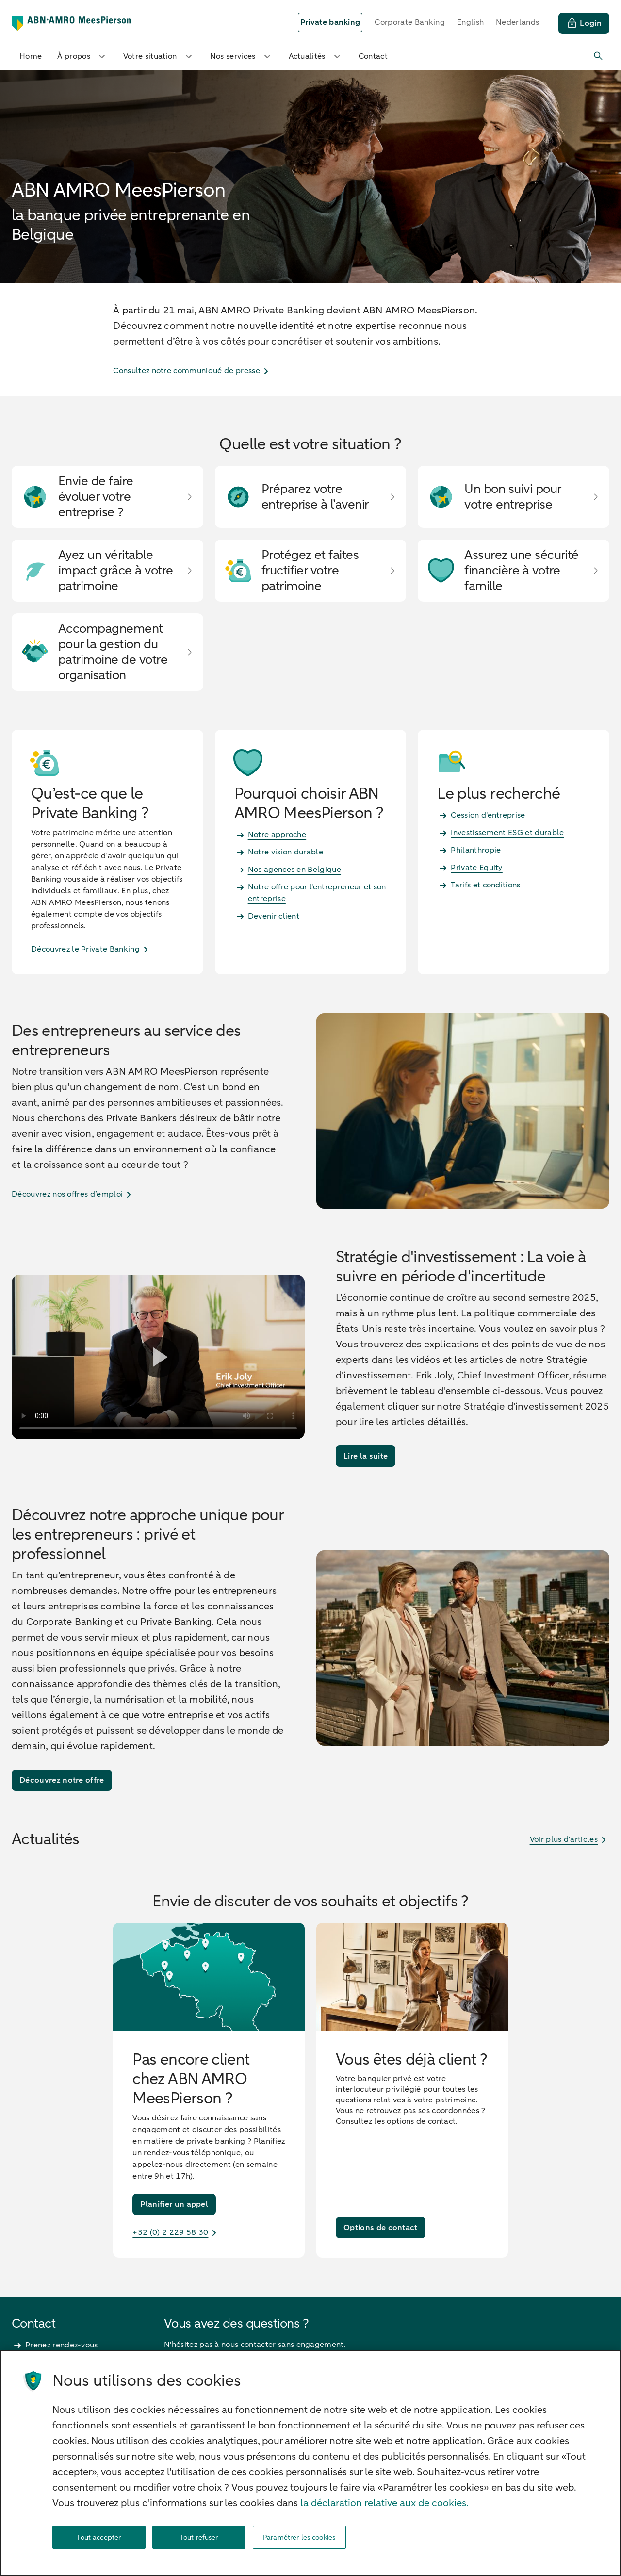 Image resolution: width=621 pixels, height=2576 pixels. Describe the element at coordinates (330, 22) in the screenshot. I see `[selected]` at that location.